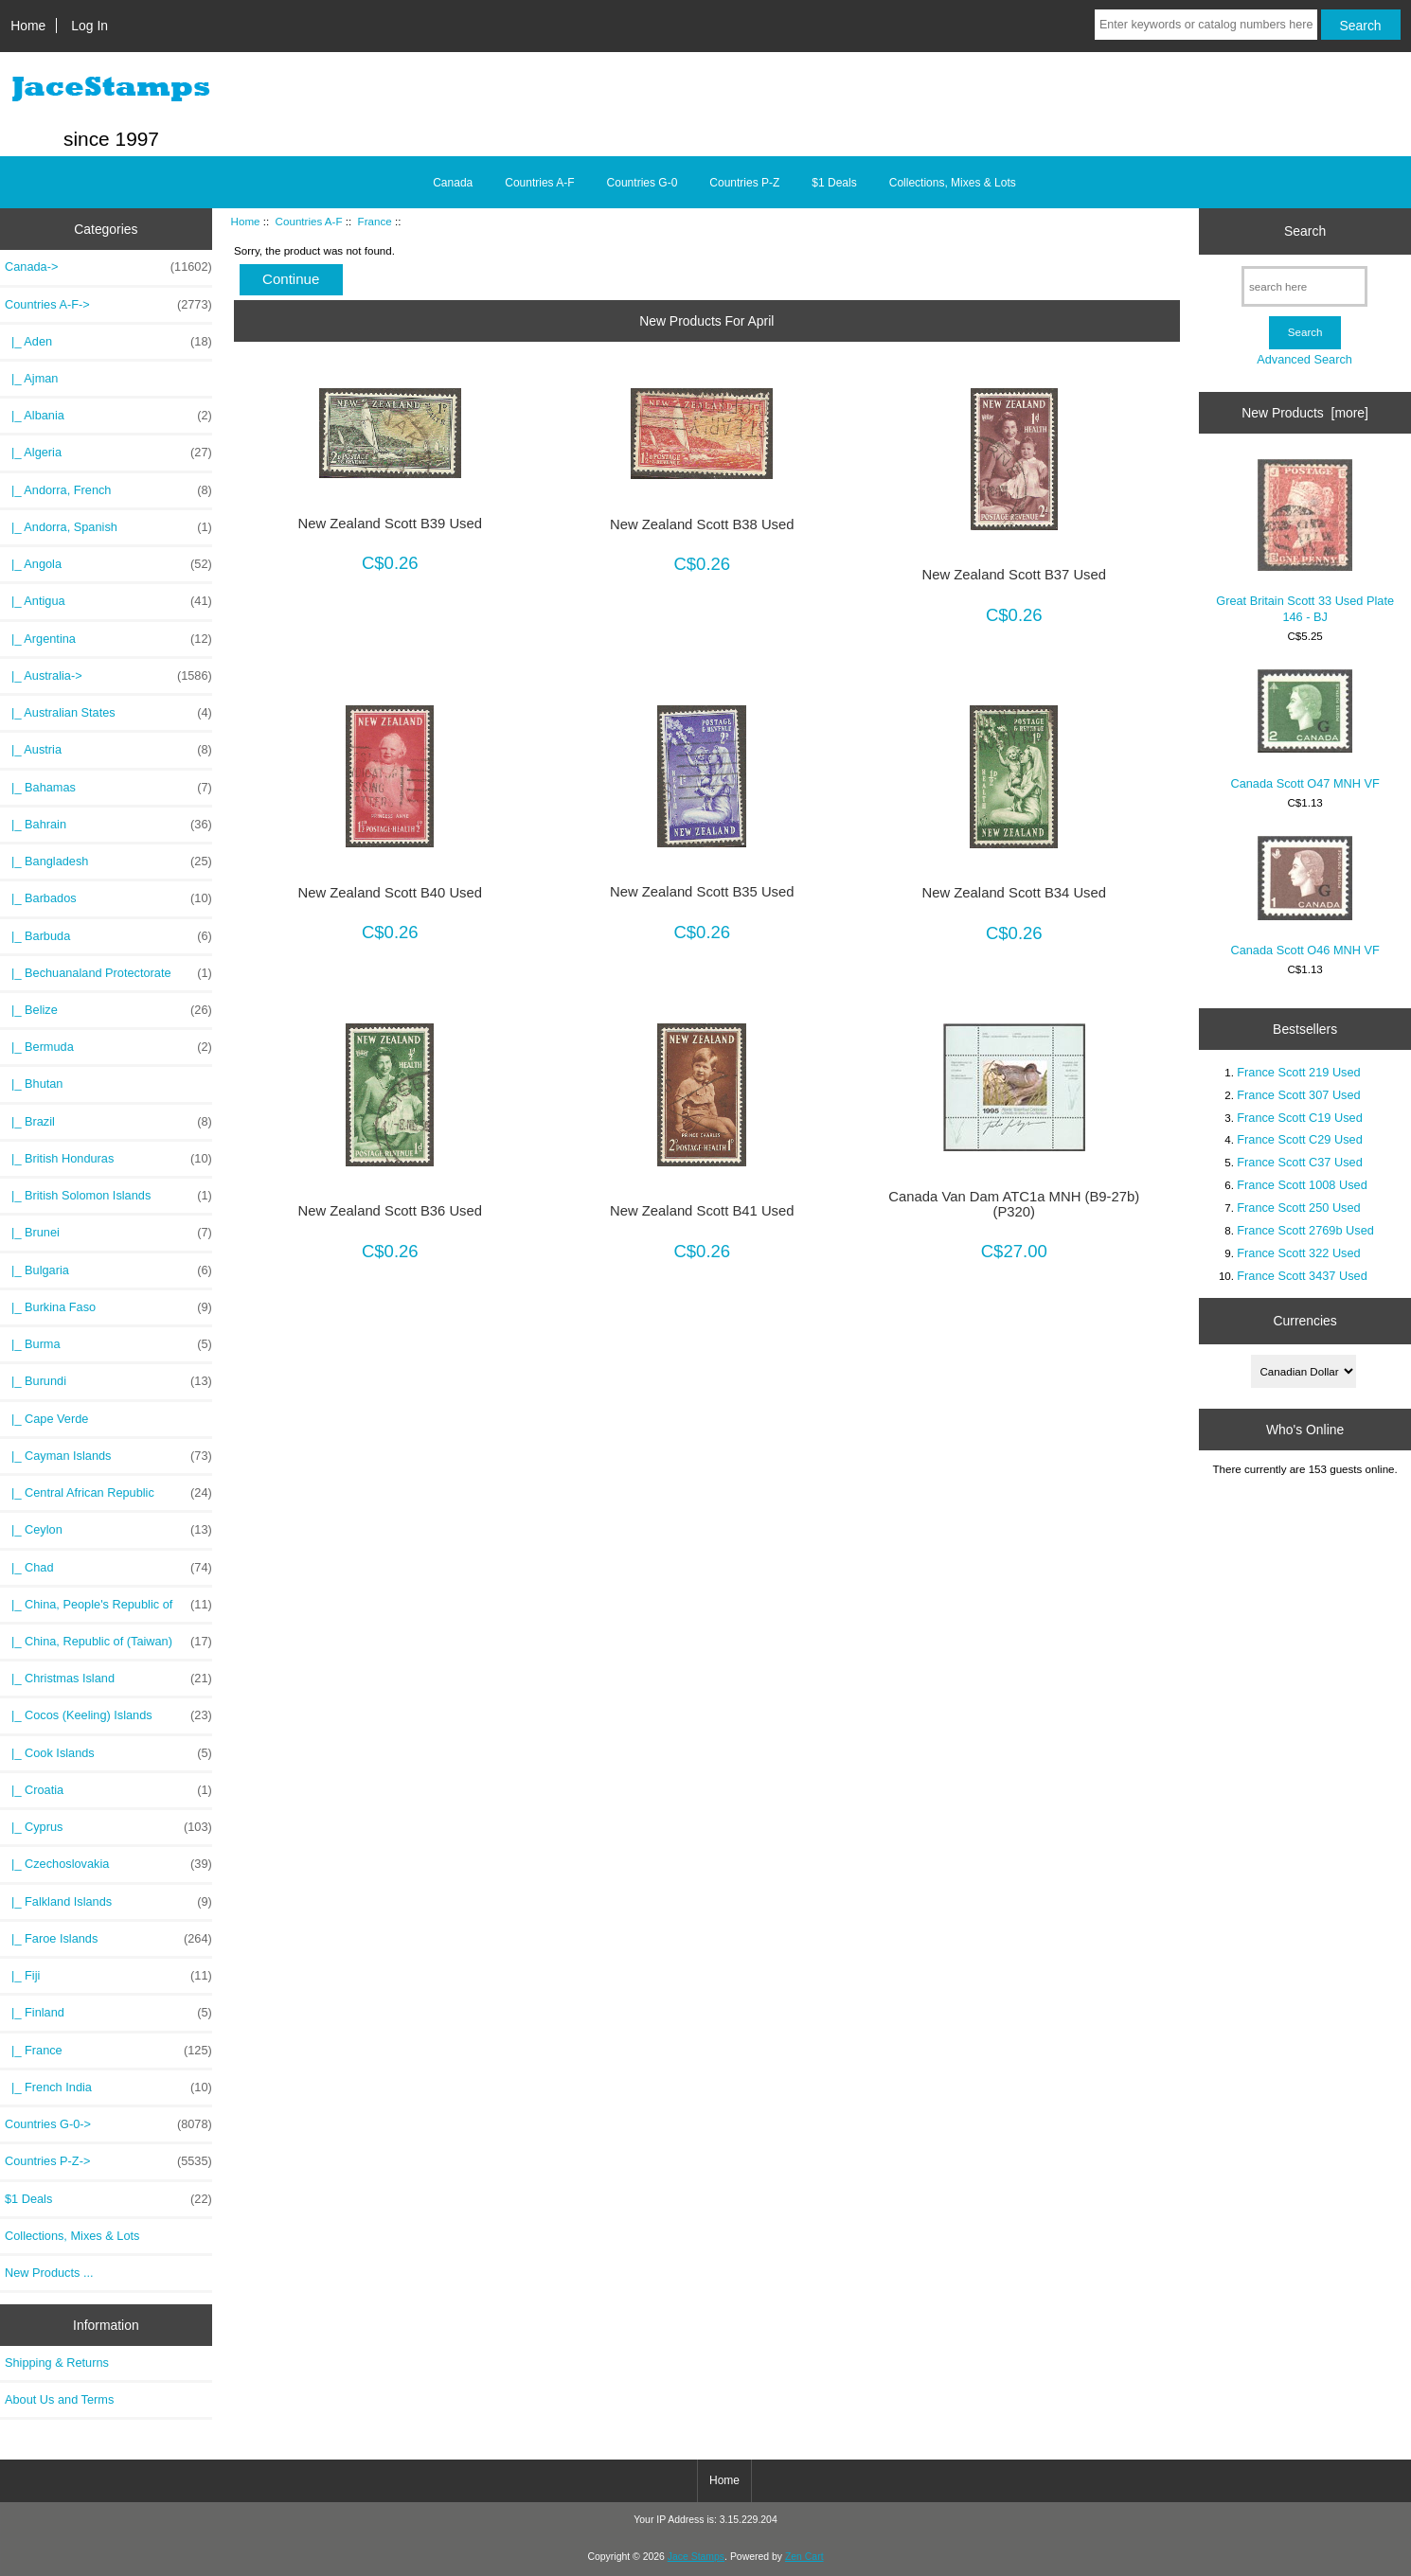 This screenshot has height=2576, width=1411. I want to click on Countries P-Z, so click(744, 182).